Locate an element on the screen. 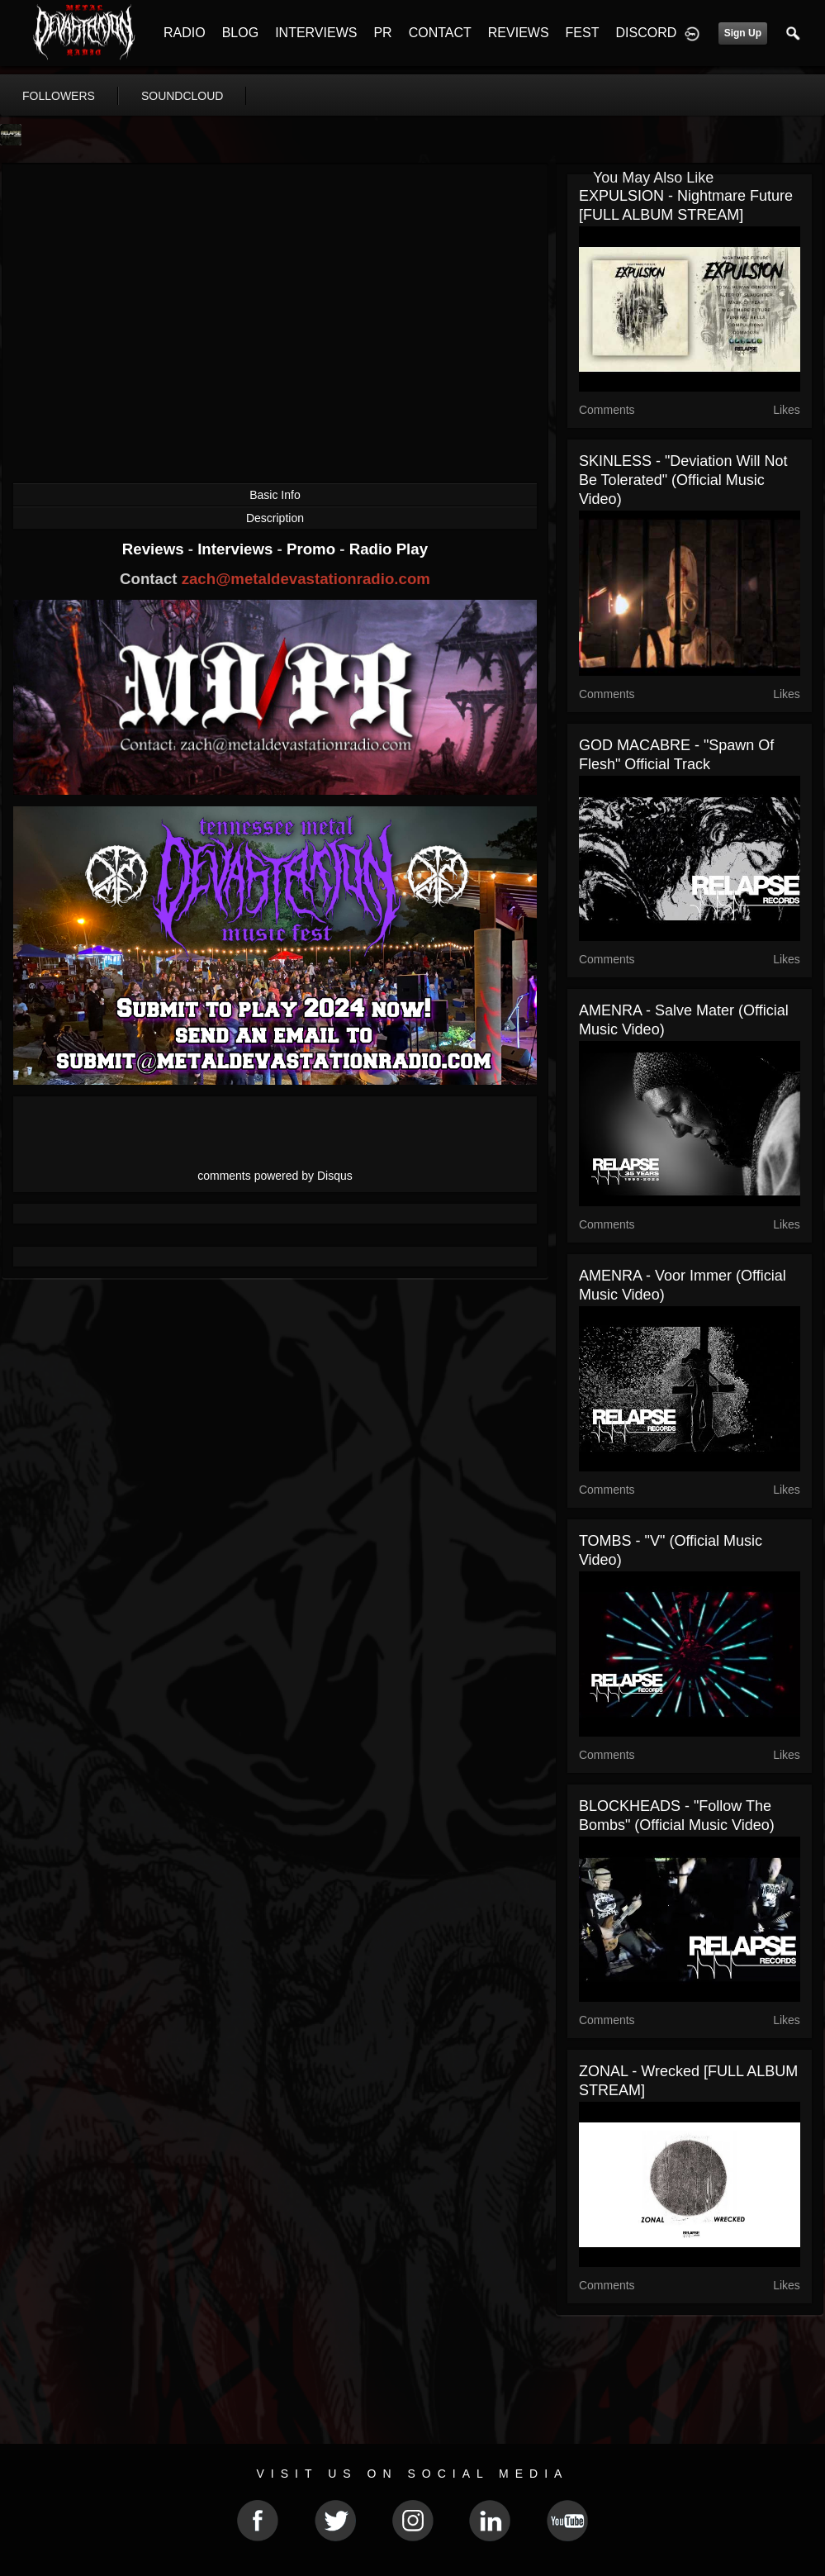  soundcloud is located at coordinates (182, 95).